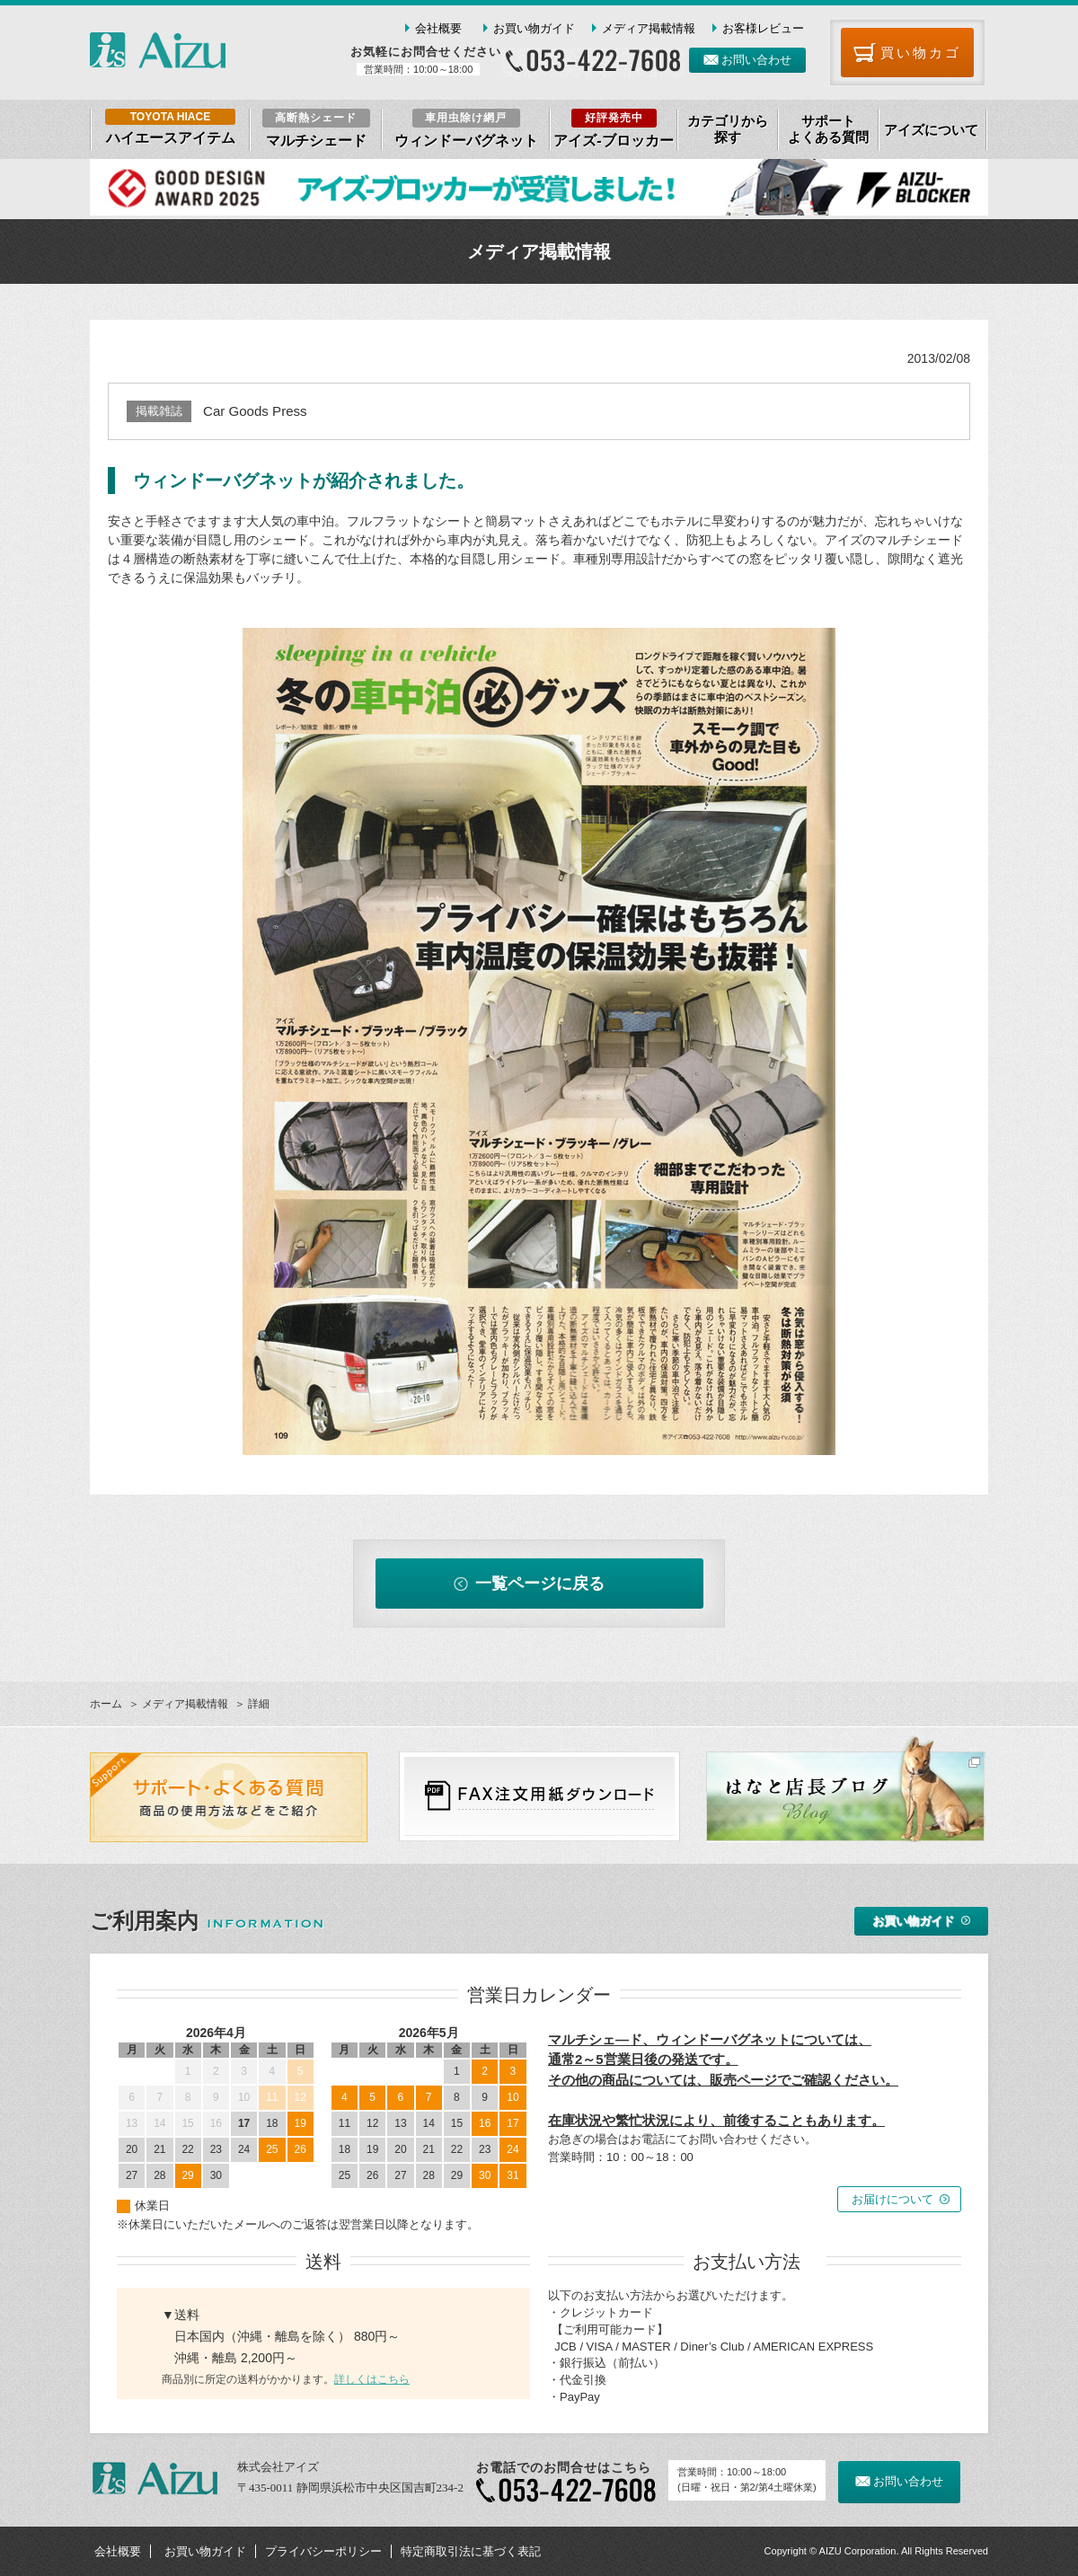 The width and height of the screenshot is (1078, 2576). I want to click on 一覧ページに戻る, so click(540, 1583).